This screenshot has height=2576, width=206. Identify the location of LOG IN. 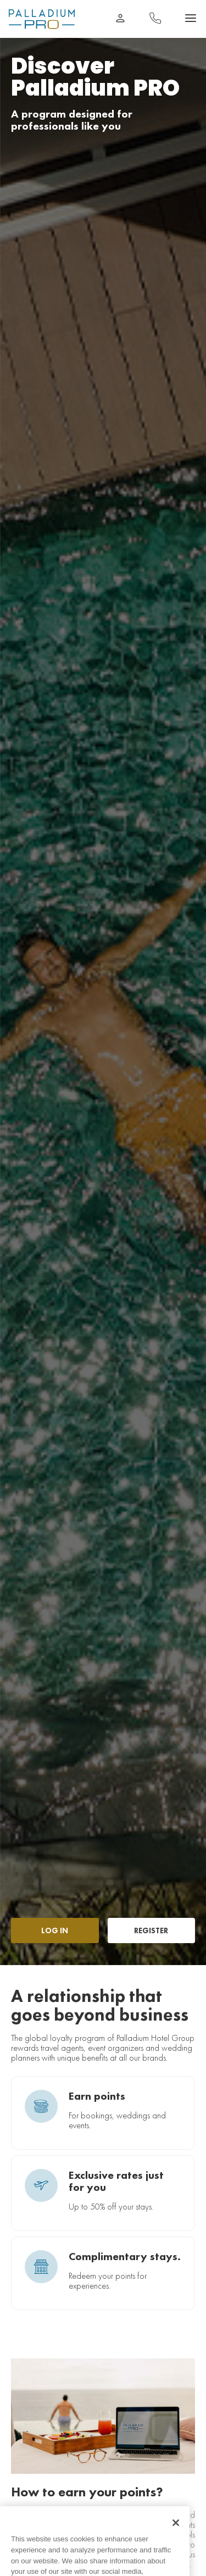
(54, 1930).